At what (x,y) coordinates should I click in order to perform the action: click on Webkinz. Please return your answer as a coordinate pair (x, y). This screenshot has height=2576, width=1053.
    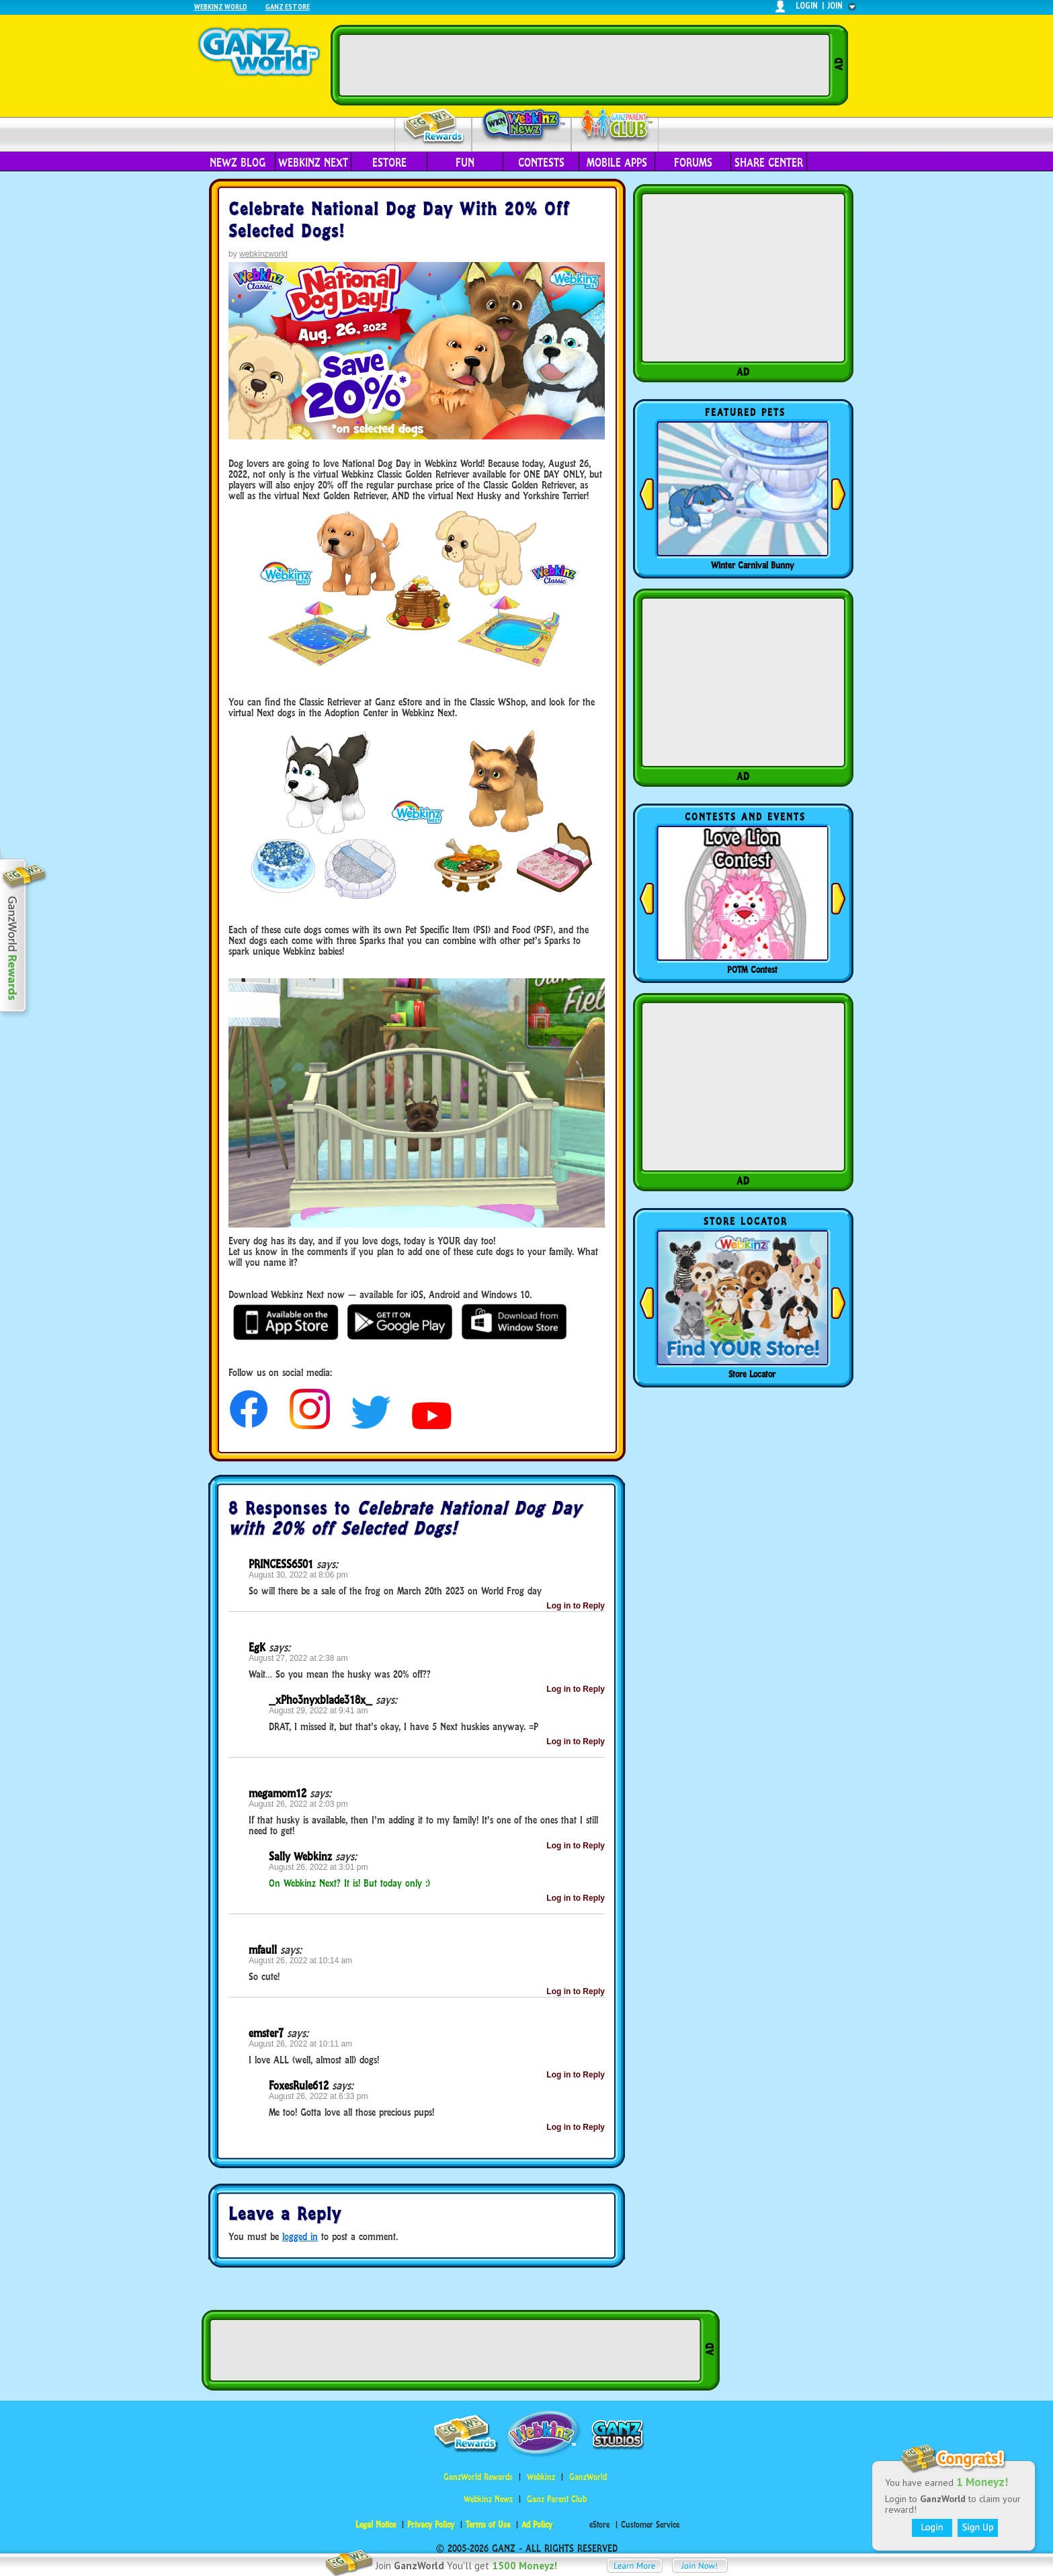
    Looking at the image, I should click on (541, 2477).